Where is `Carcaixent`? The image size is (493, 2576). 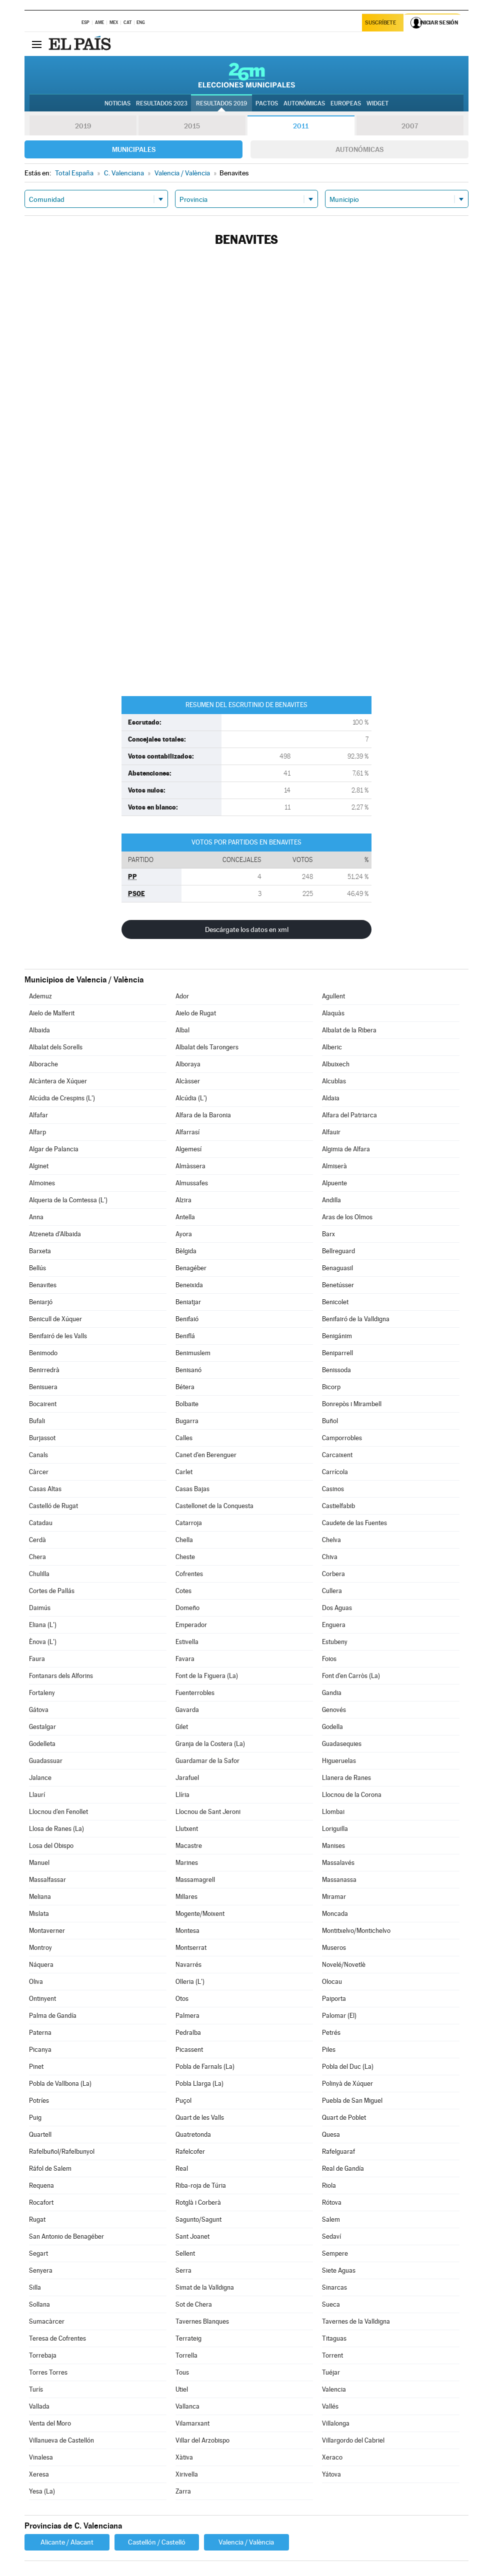 Carcaixent is located at coordinates (337, 1455).